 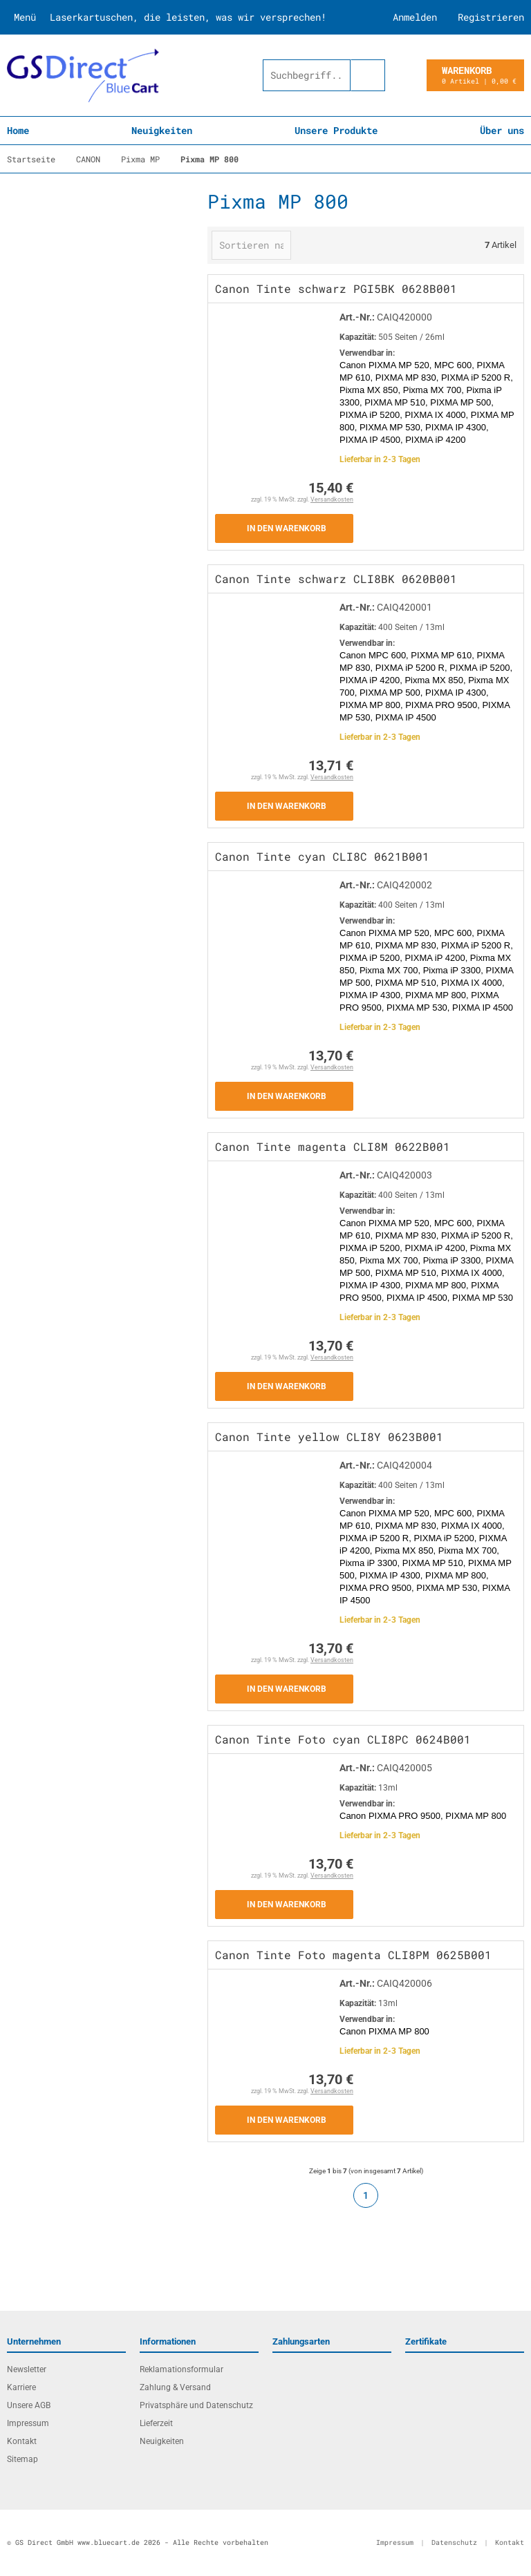 I want to click on Newsletter, so click(x=26, y=2369).